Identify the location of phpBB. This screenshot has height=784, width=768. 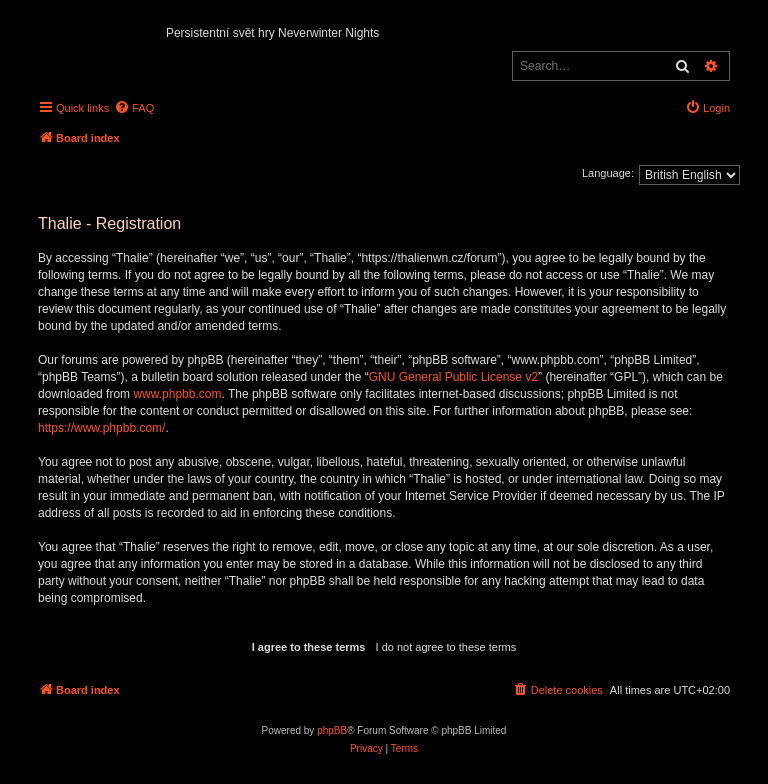
(332, 730).